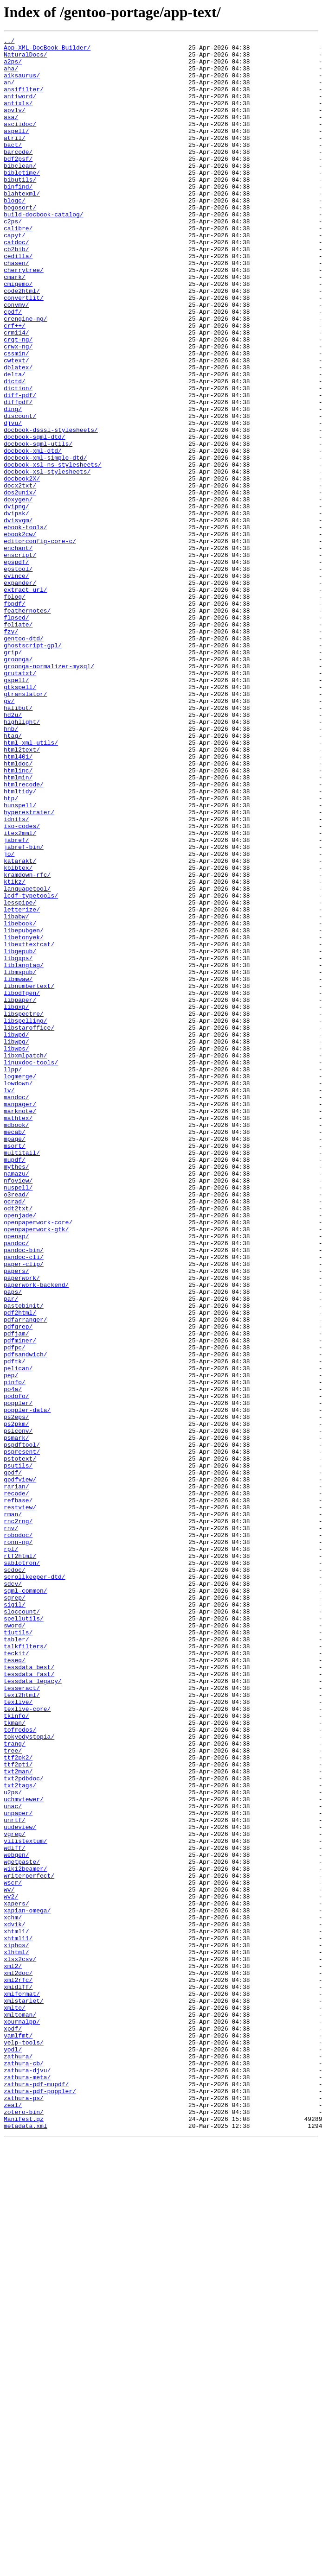  Describe the element at coordinates (16, 2310) in the screenshot. I see `xhtml1/` at that location.